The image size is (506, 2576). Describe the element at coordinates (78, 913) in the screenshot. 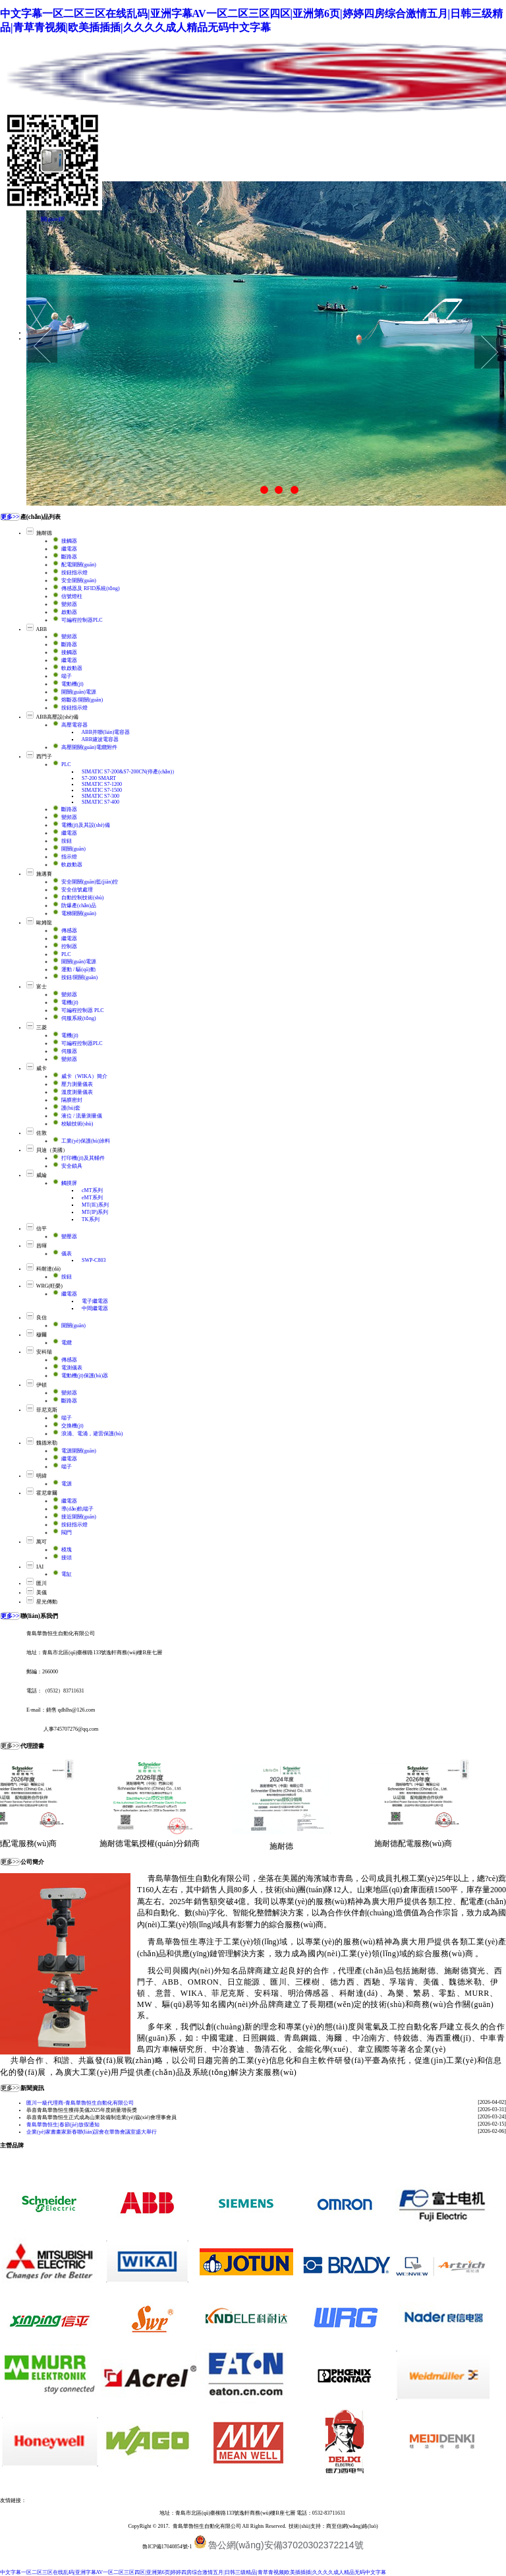

I see `電梯開關(guān)` at that location.